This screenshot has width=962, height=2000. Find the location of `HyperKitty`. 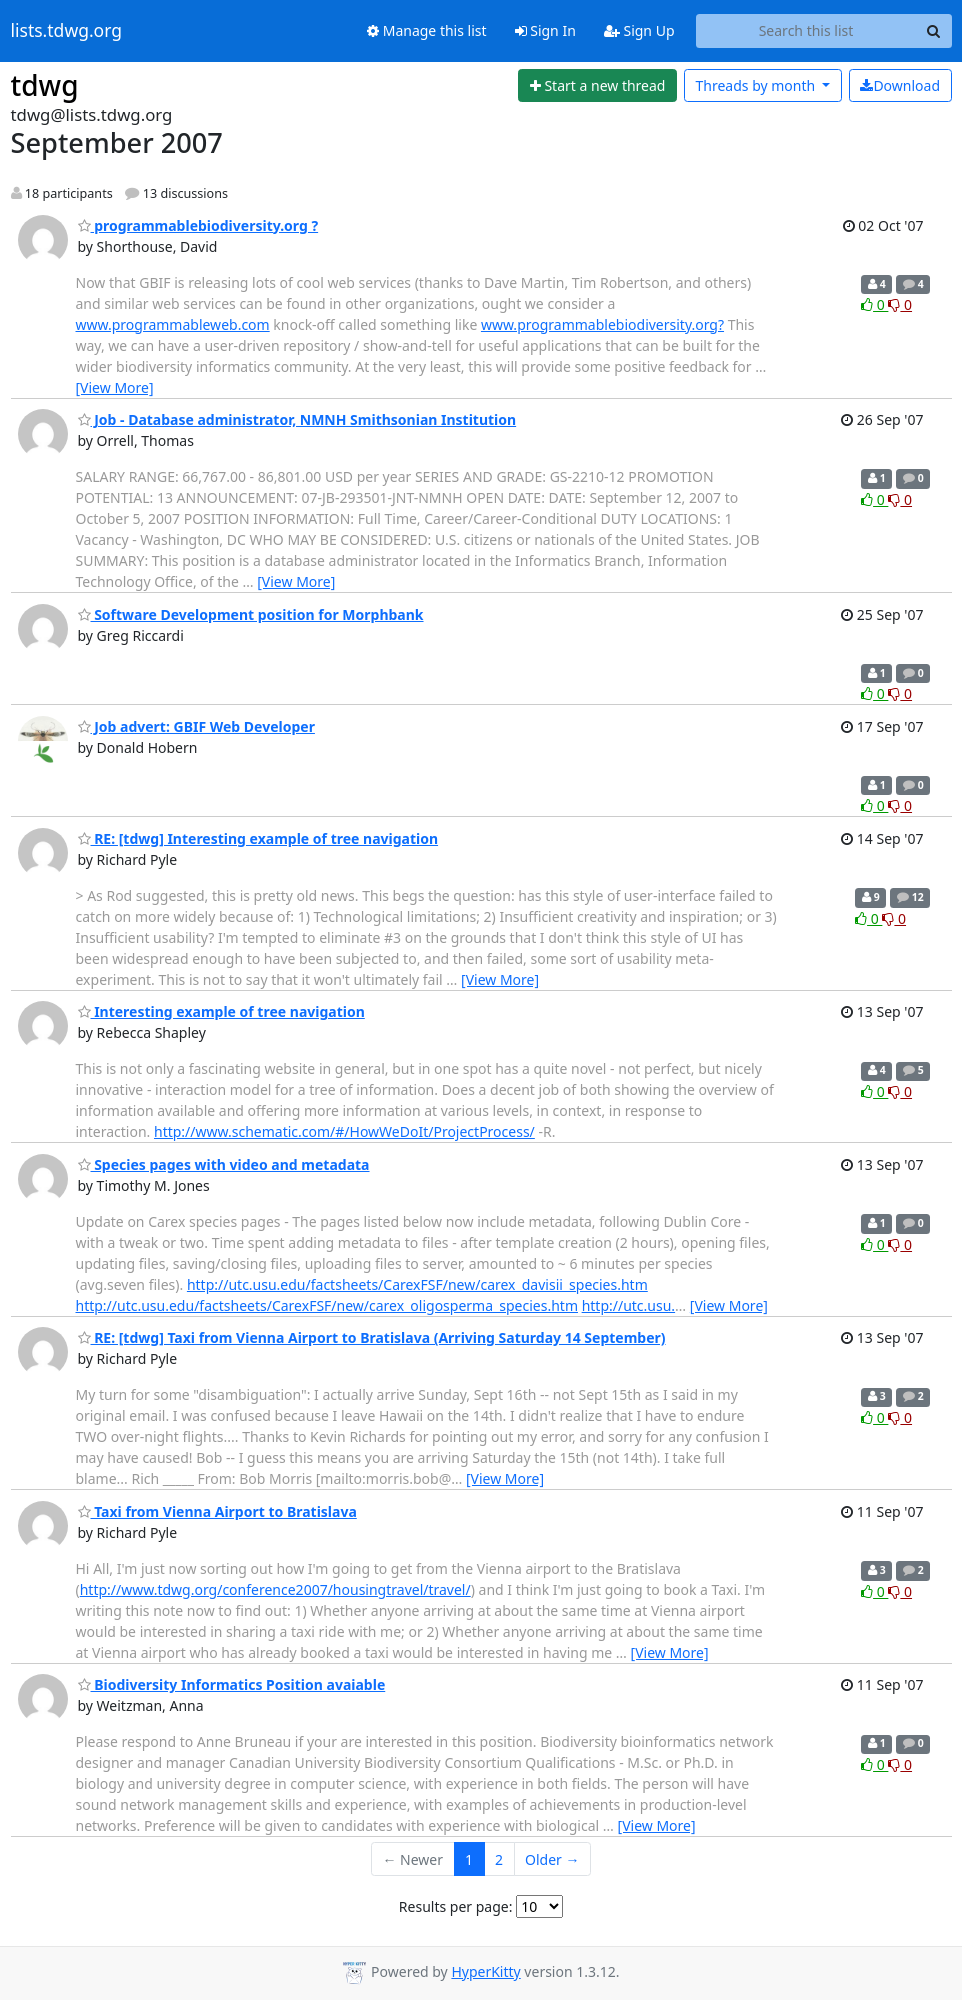

HyperKitty is located at coordinates (485, 1971).